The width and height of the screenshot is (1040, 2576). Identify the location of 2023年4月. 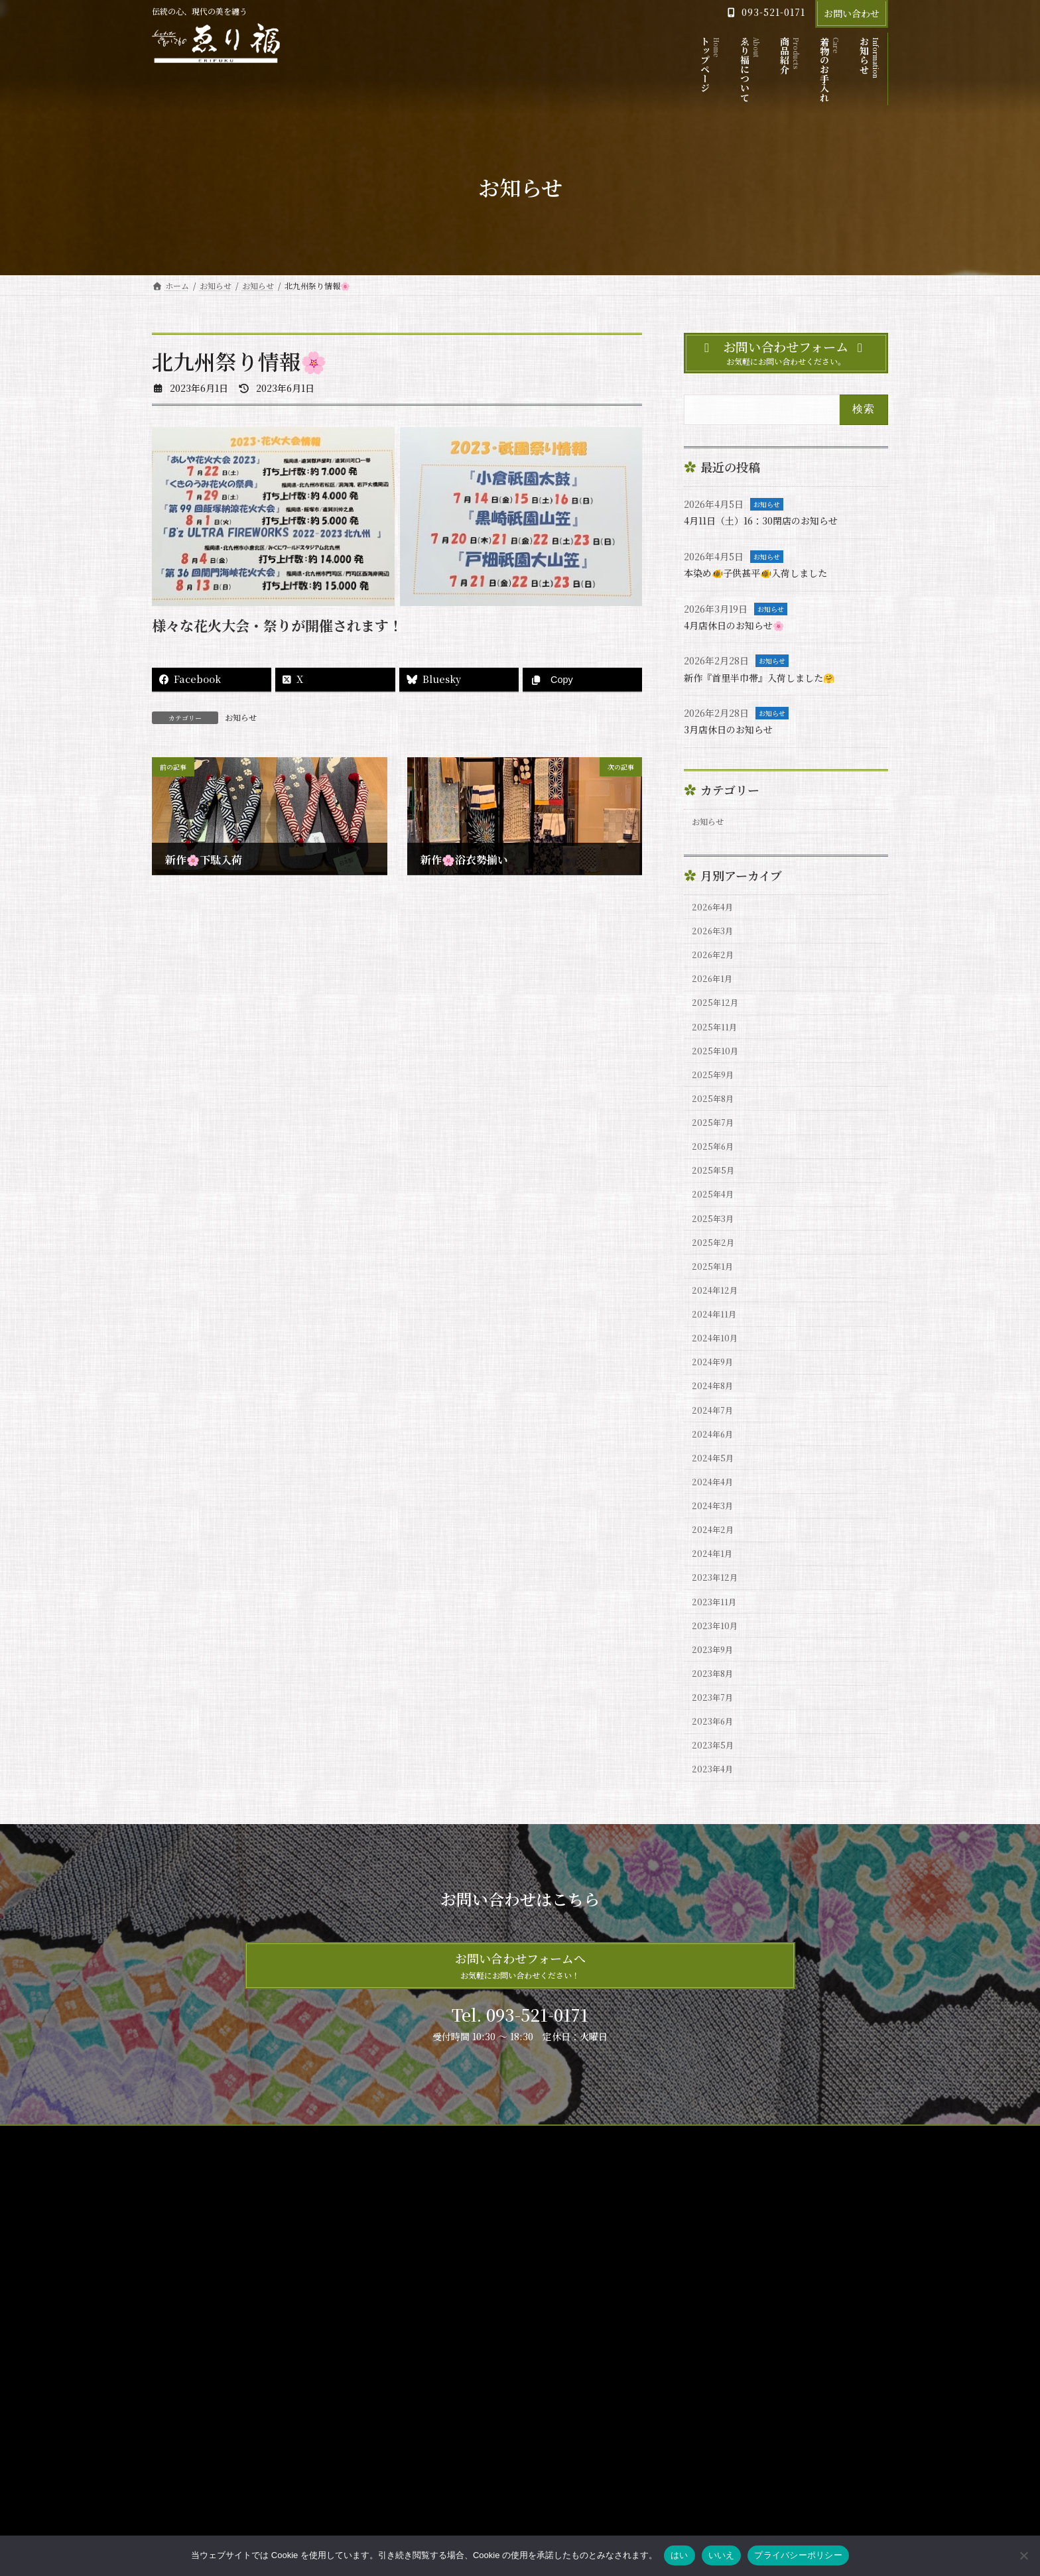
(715, 1880).